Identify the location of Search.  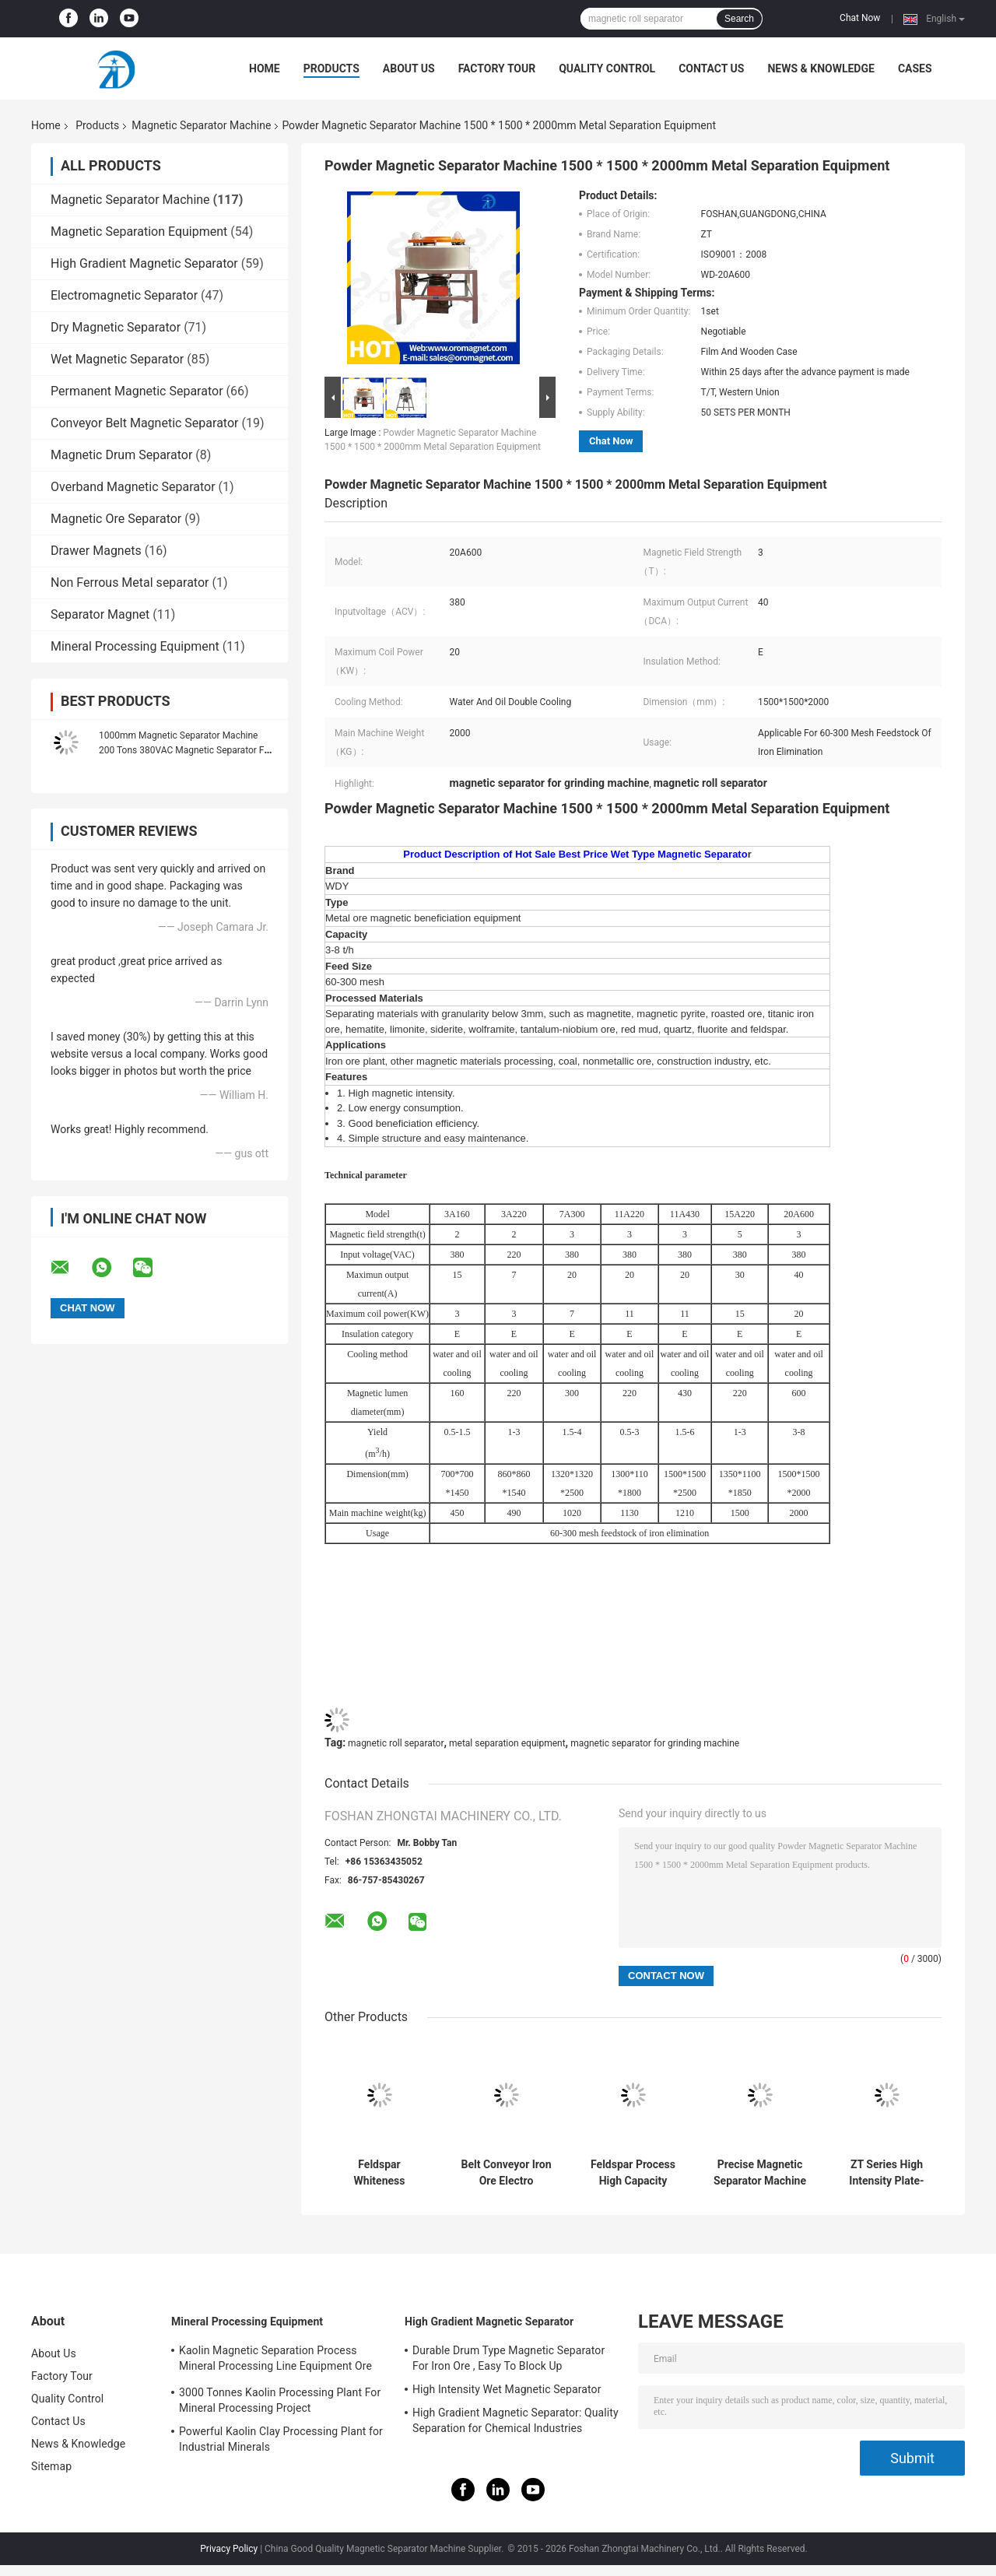
(739, 18).